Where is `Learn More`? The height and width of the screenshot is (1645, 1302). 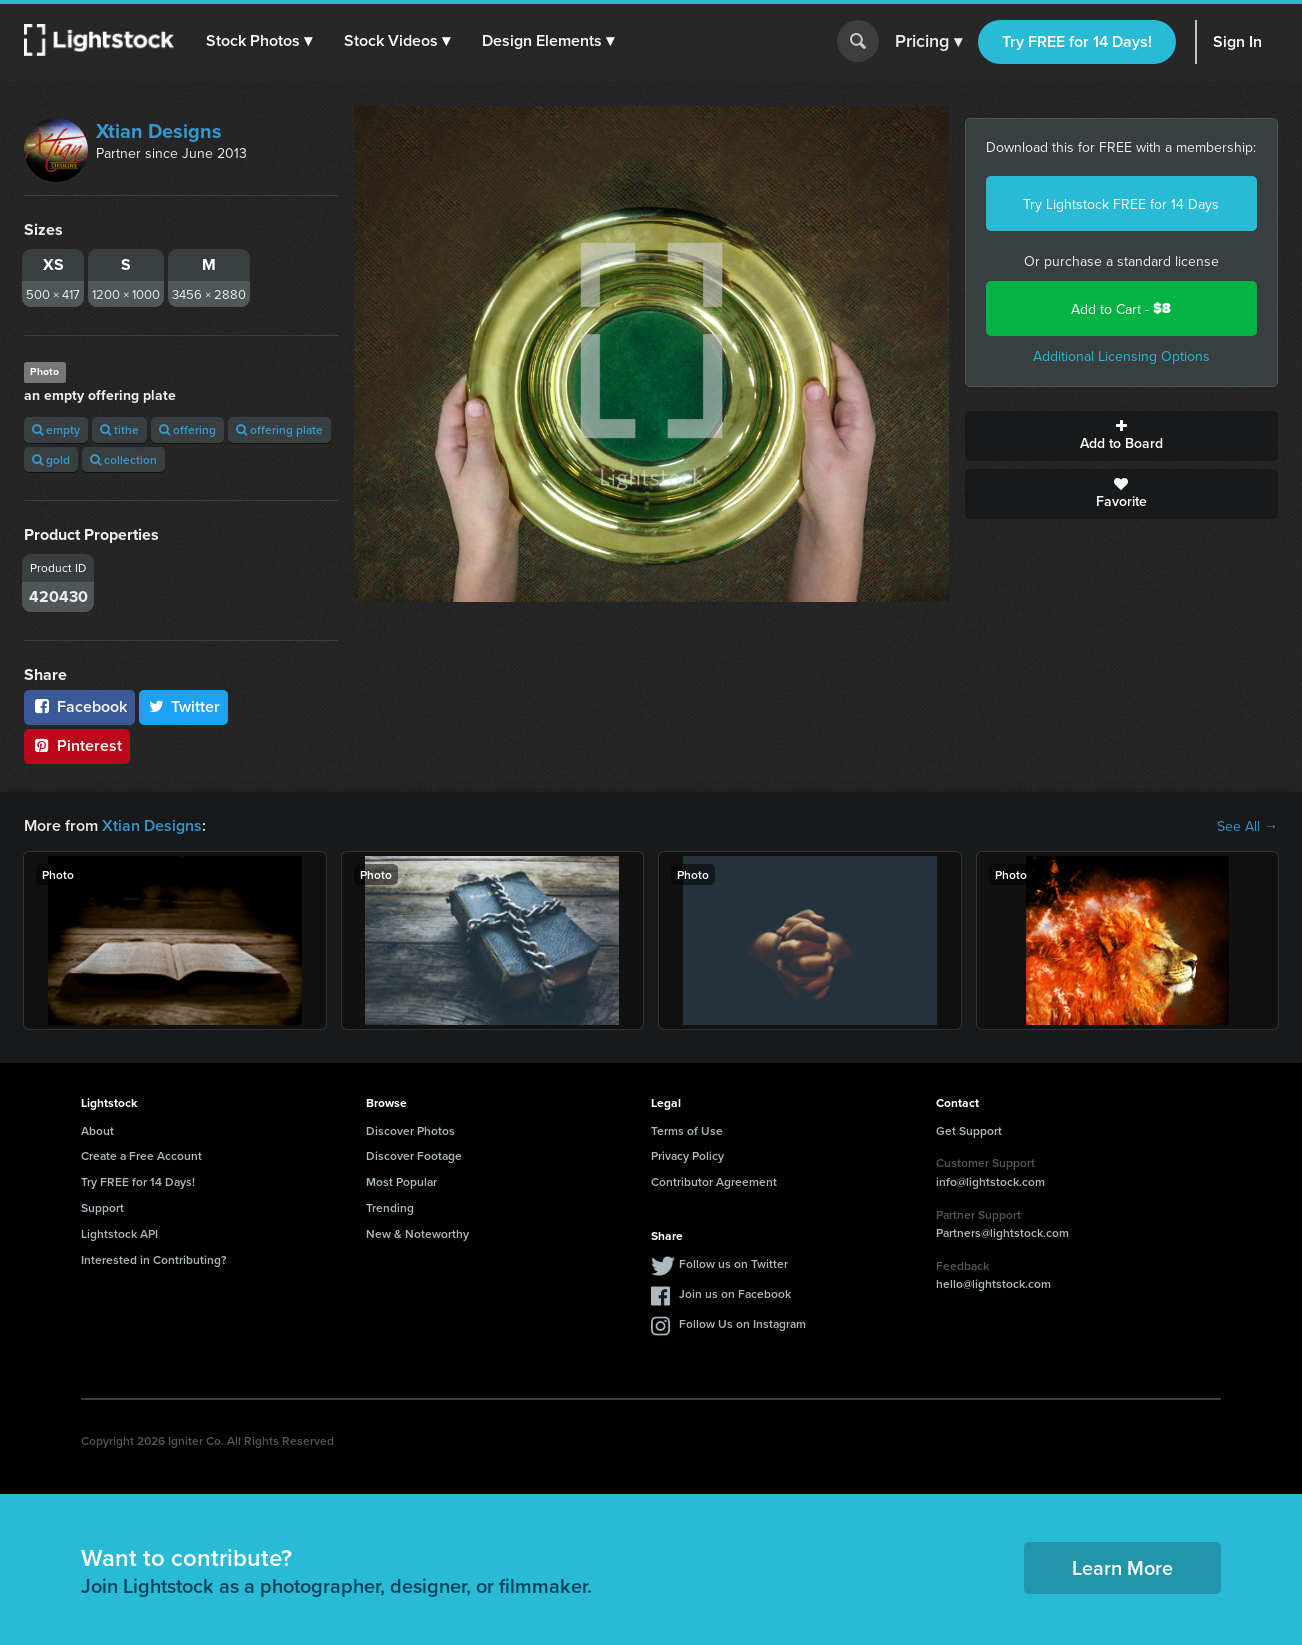 Learn More is located at coordinates (1122, 1567).